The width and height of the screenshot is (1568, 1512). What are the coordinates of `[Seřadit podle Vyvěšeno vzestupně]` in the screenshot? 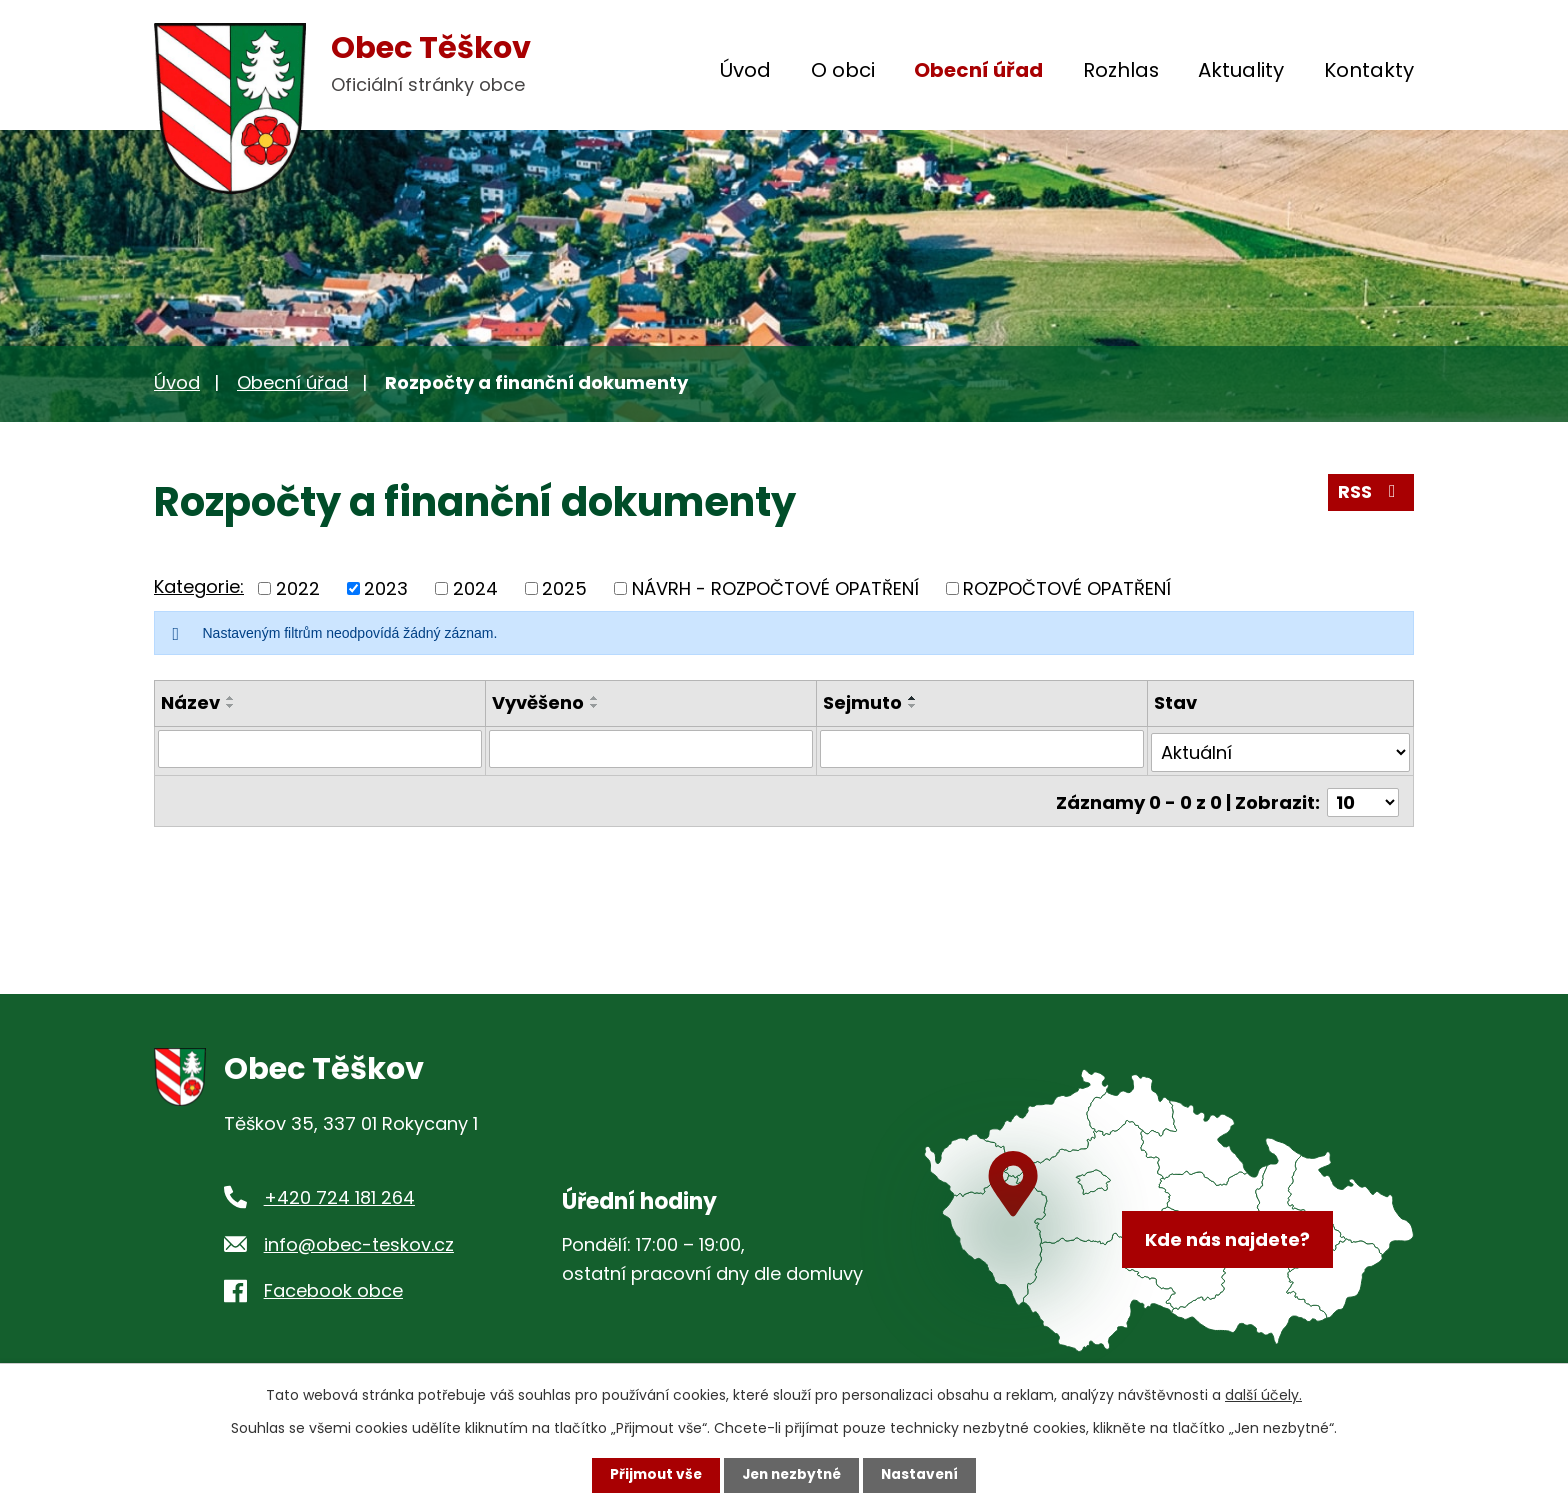 It's located at (595, 698).